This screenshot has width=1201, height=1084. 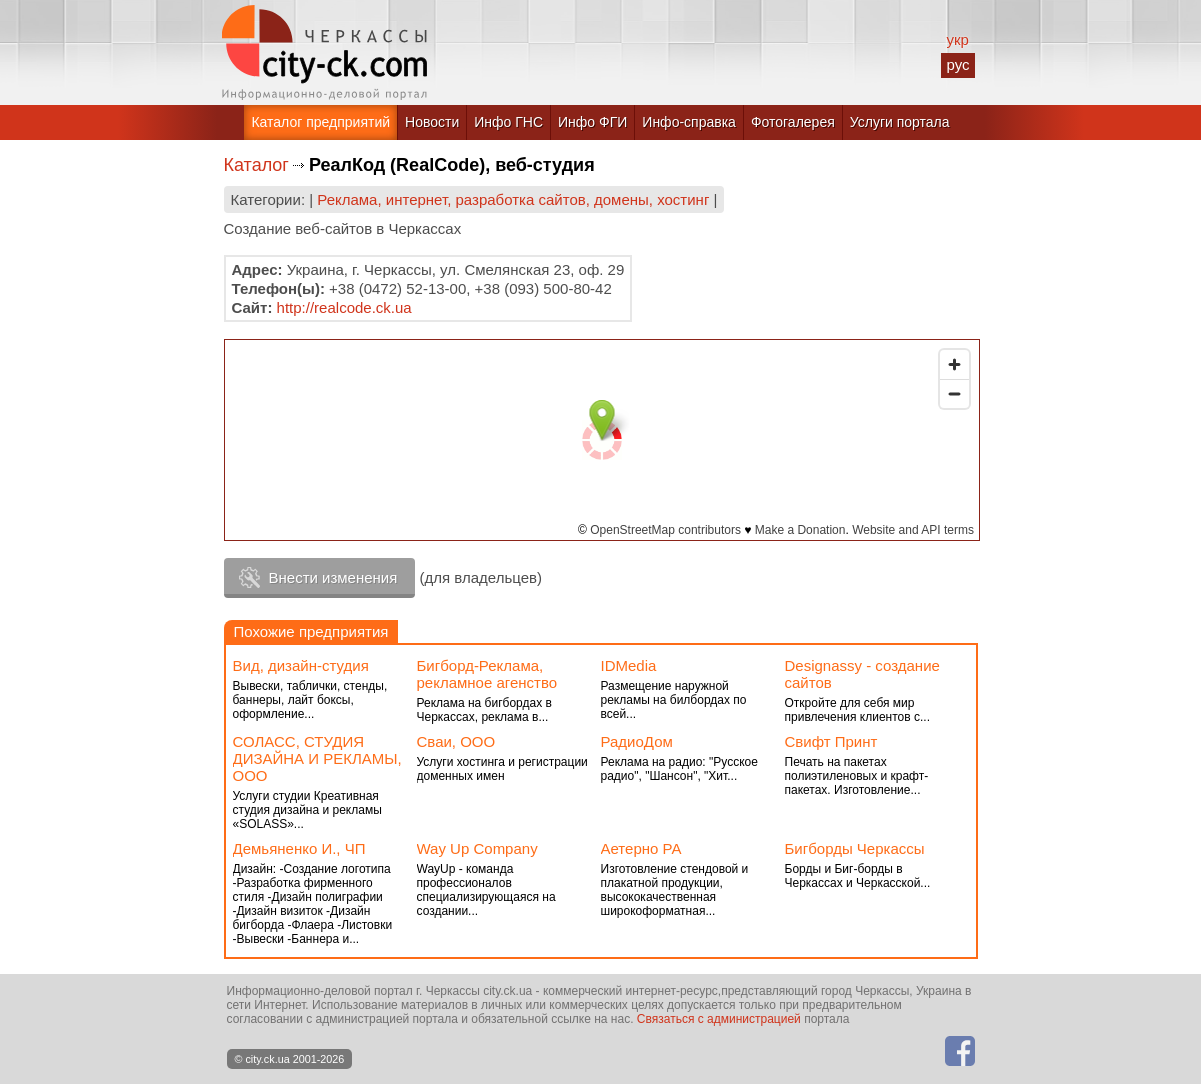 What do you see at coordinates (957, 39) in the screenshot?
I see `укр` at bounding box center [957, 39].